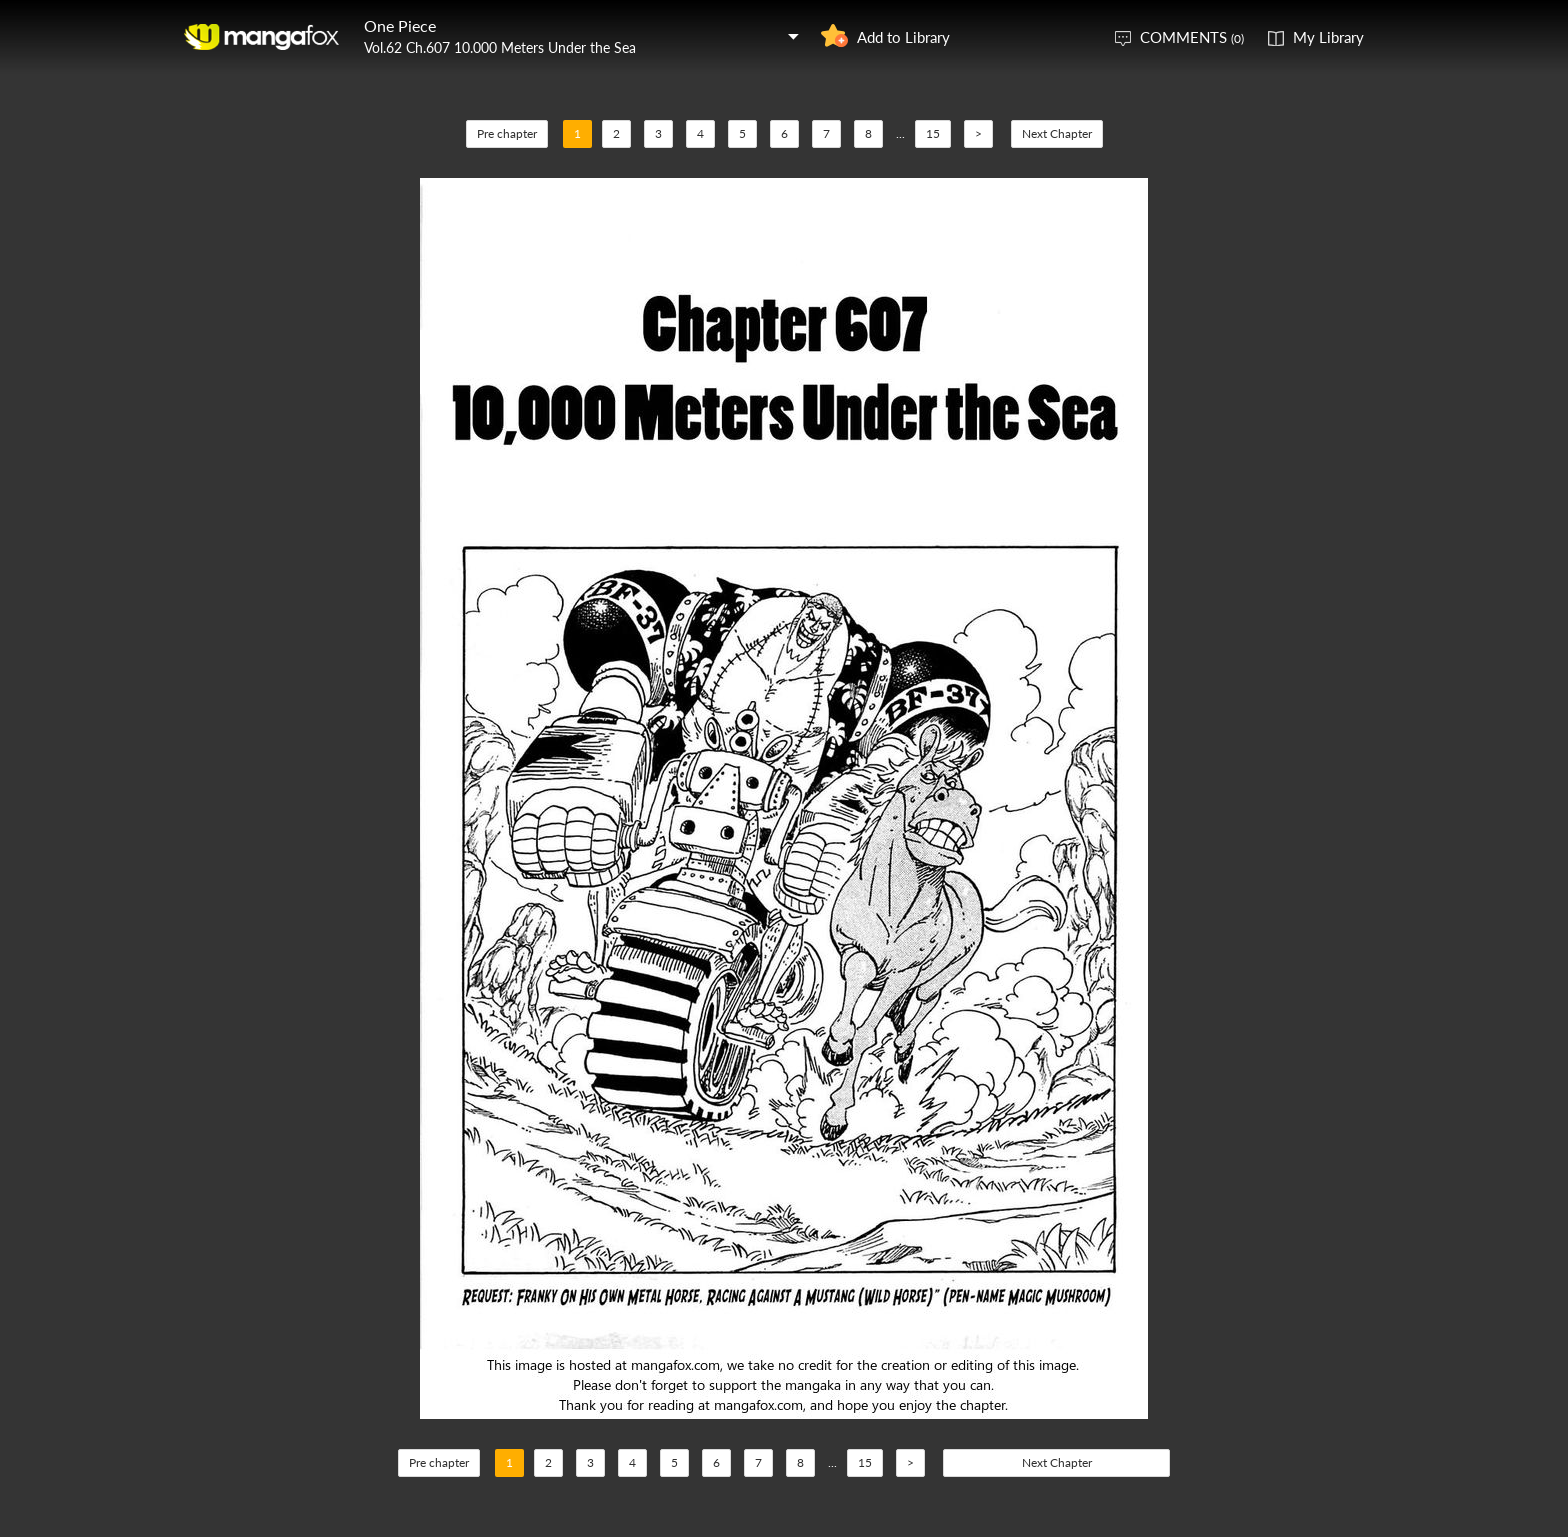 This screenshot has height=1537, width=1568. I want to click on COMMENTS, so click(1192, 37).